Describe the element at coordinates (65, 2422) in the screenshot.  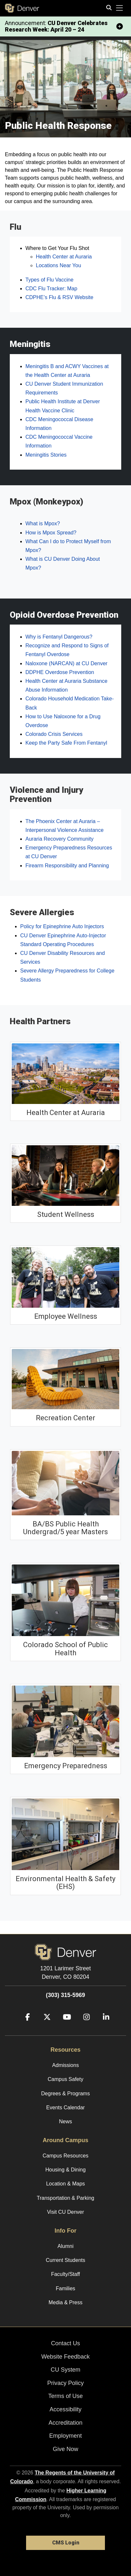
I see `Accreditation` at that location.